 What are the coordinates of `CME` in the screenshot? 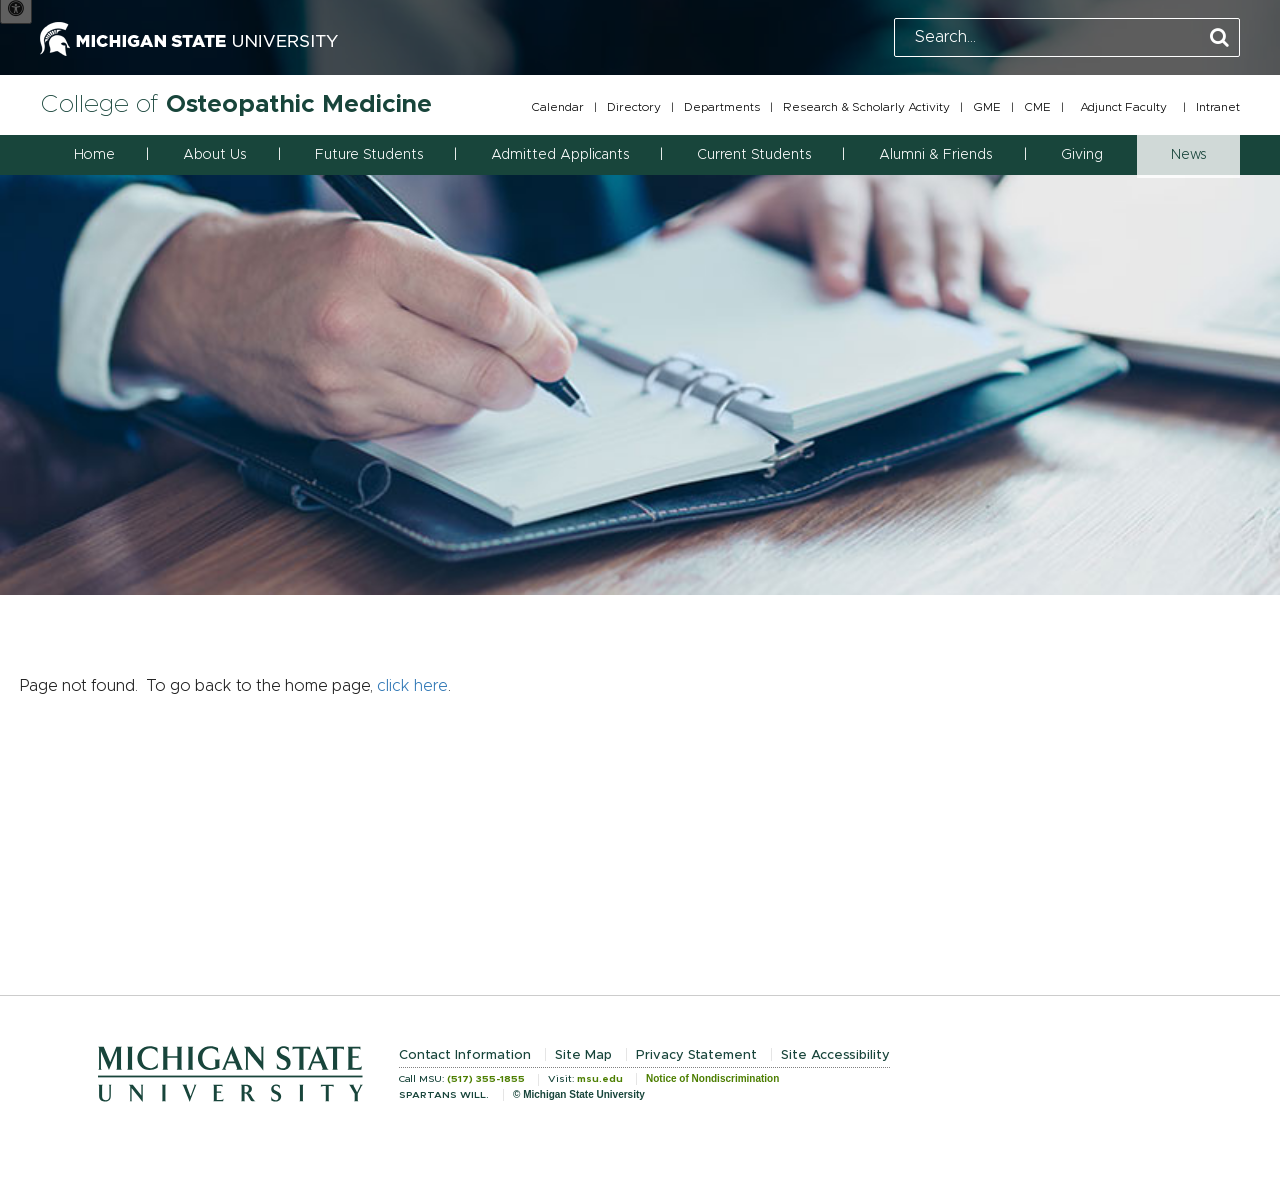 It's located at (1037, 107).